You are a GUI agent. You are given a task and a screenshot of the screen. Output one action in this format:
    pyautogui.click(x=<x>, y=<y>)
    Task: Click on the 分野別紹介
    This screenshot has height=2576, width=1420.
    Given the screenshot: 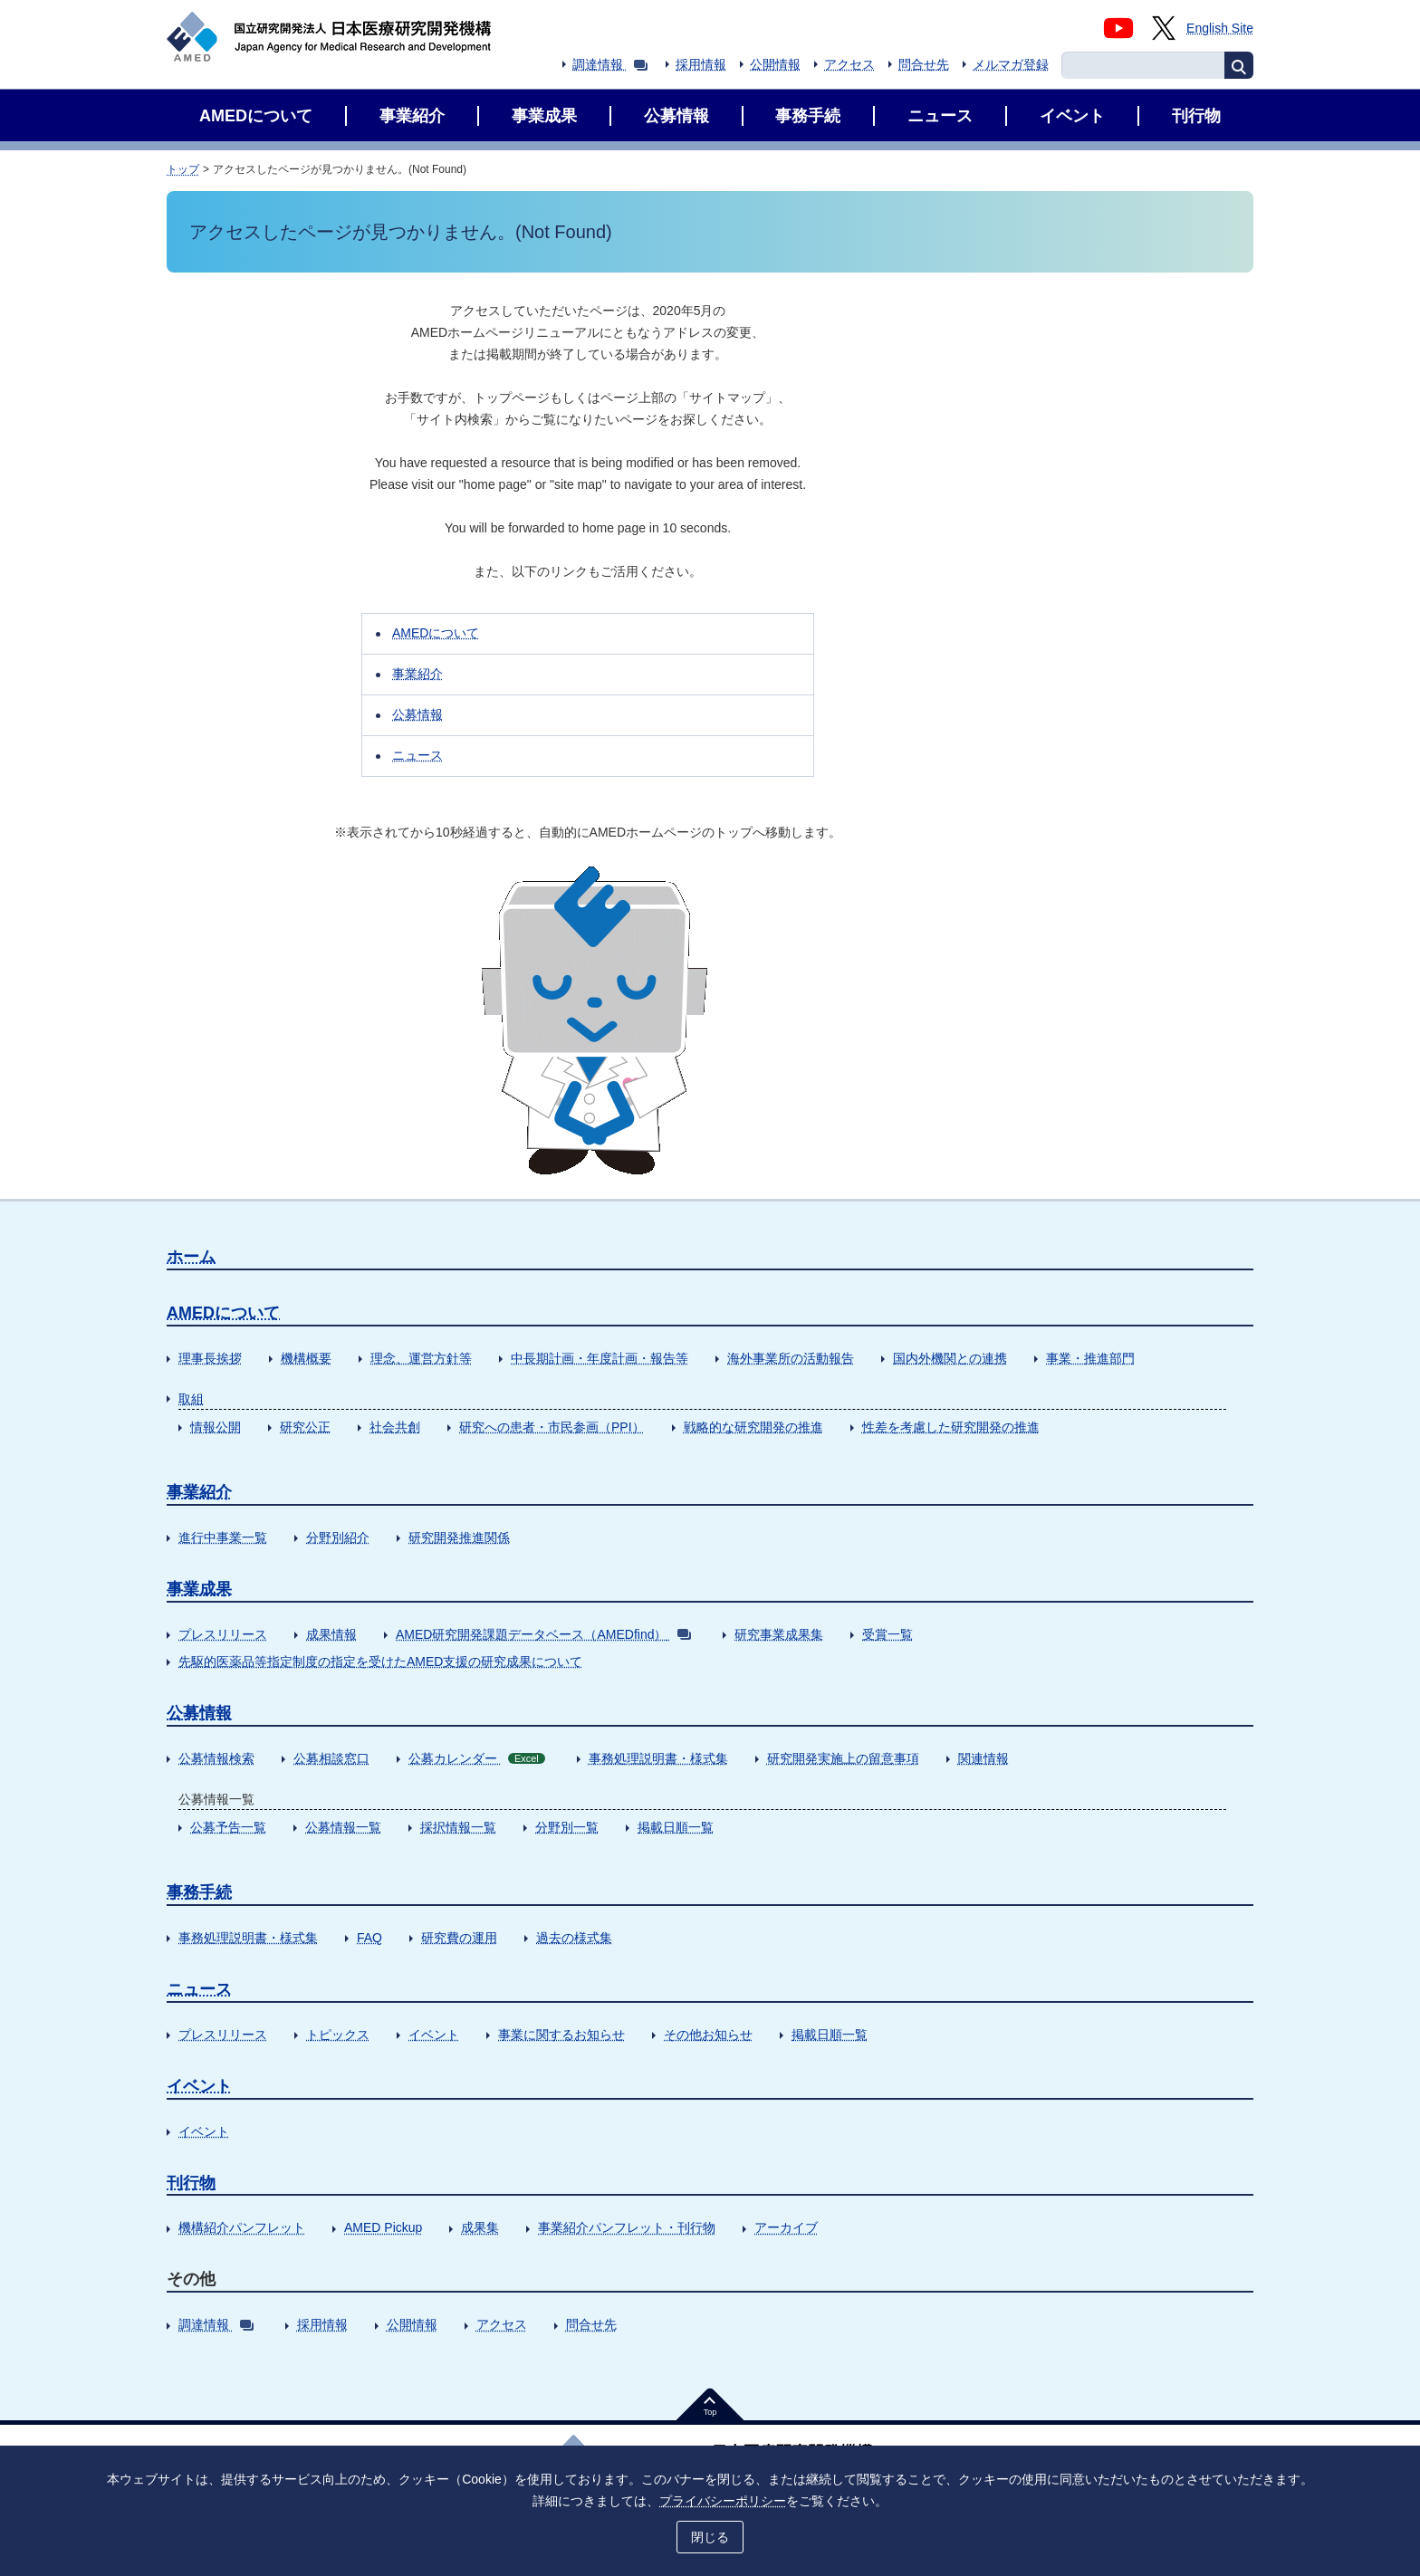 What is the action you would take?
    pyautogui.click(x=337, y=1537)
    